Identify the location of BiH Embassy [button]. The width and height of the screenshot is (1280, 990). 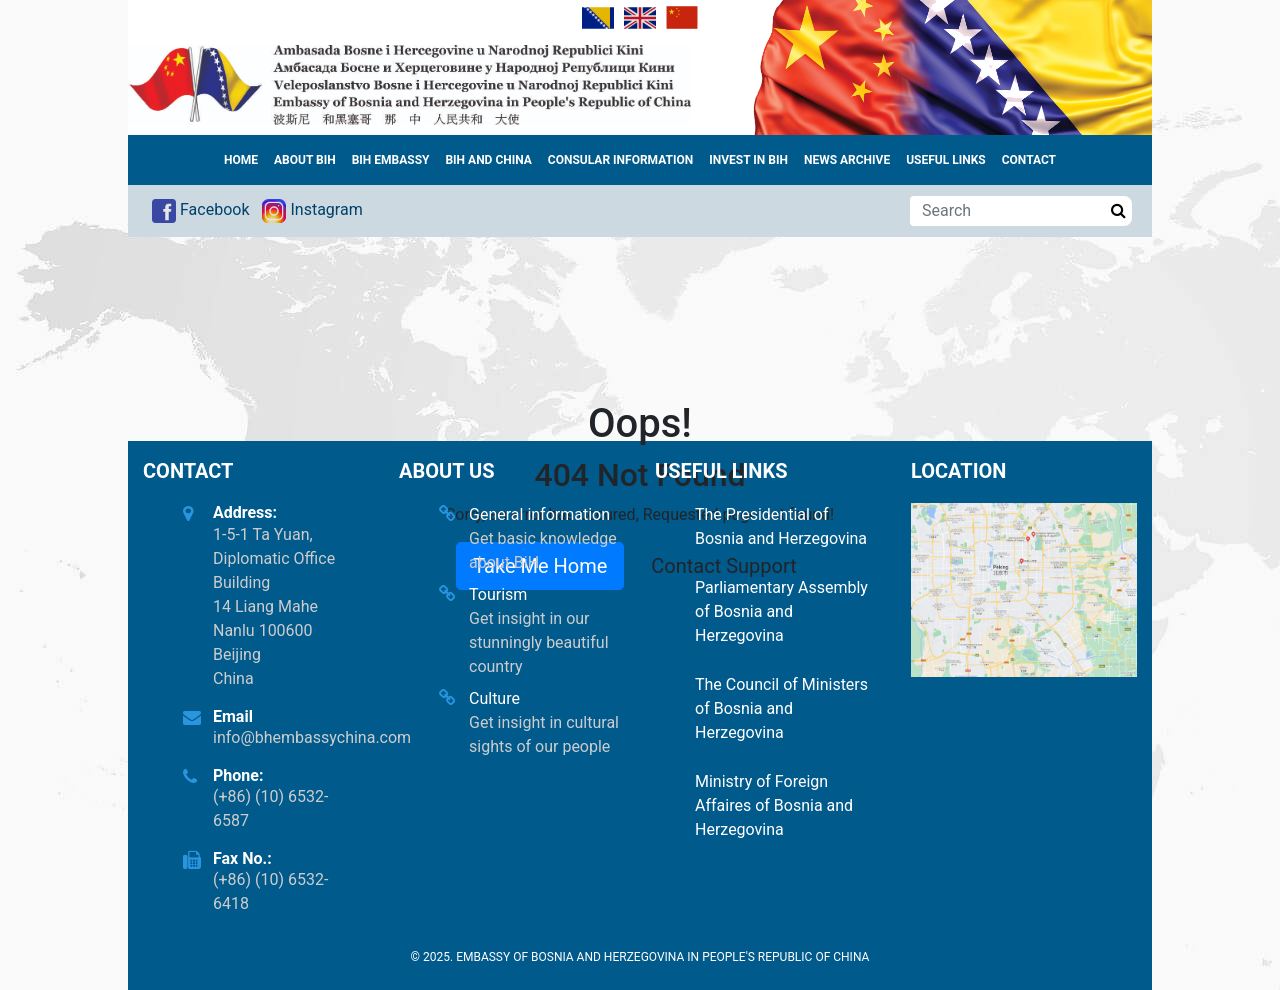
(391, 160).